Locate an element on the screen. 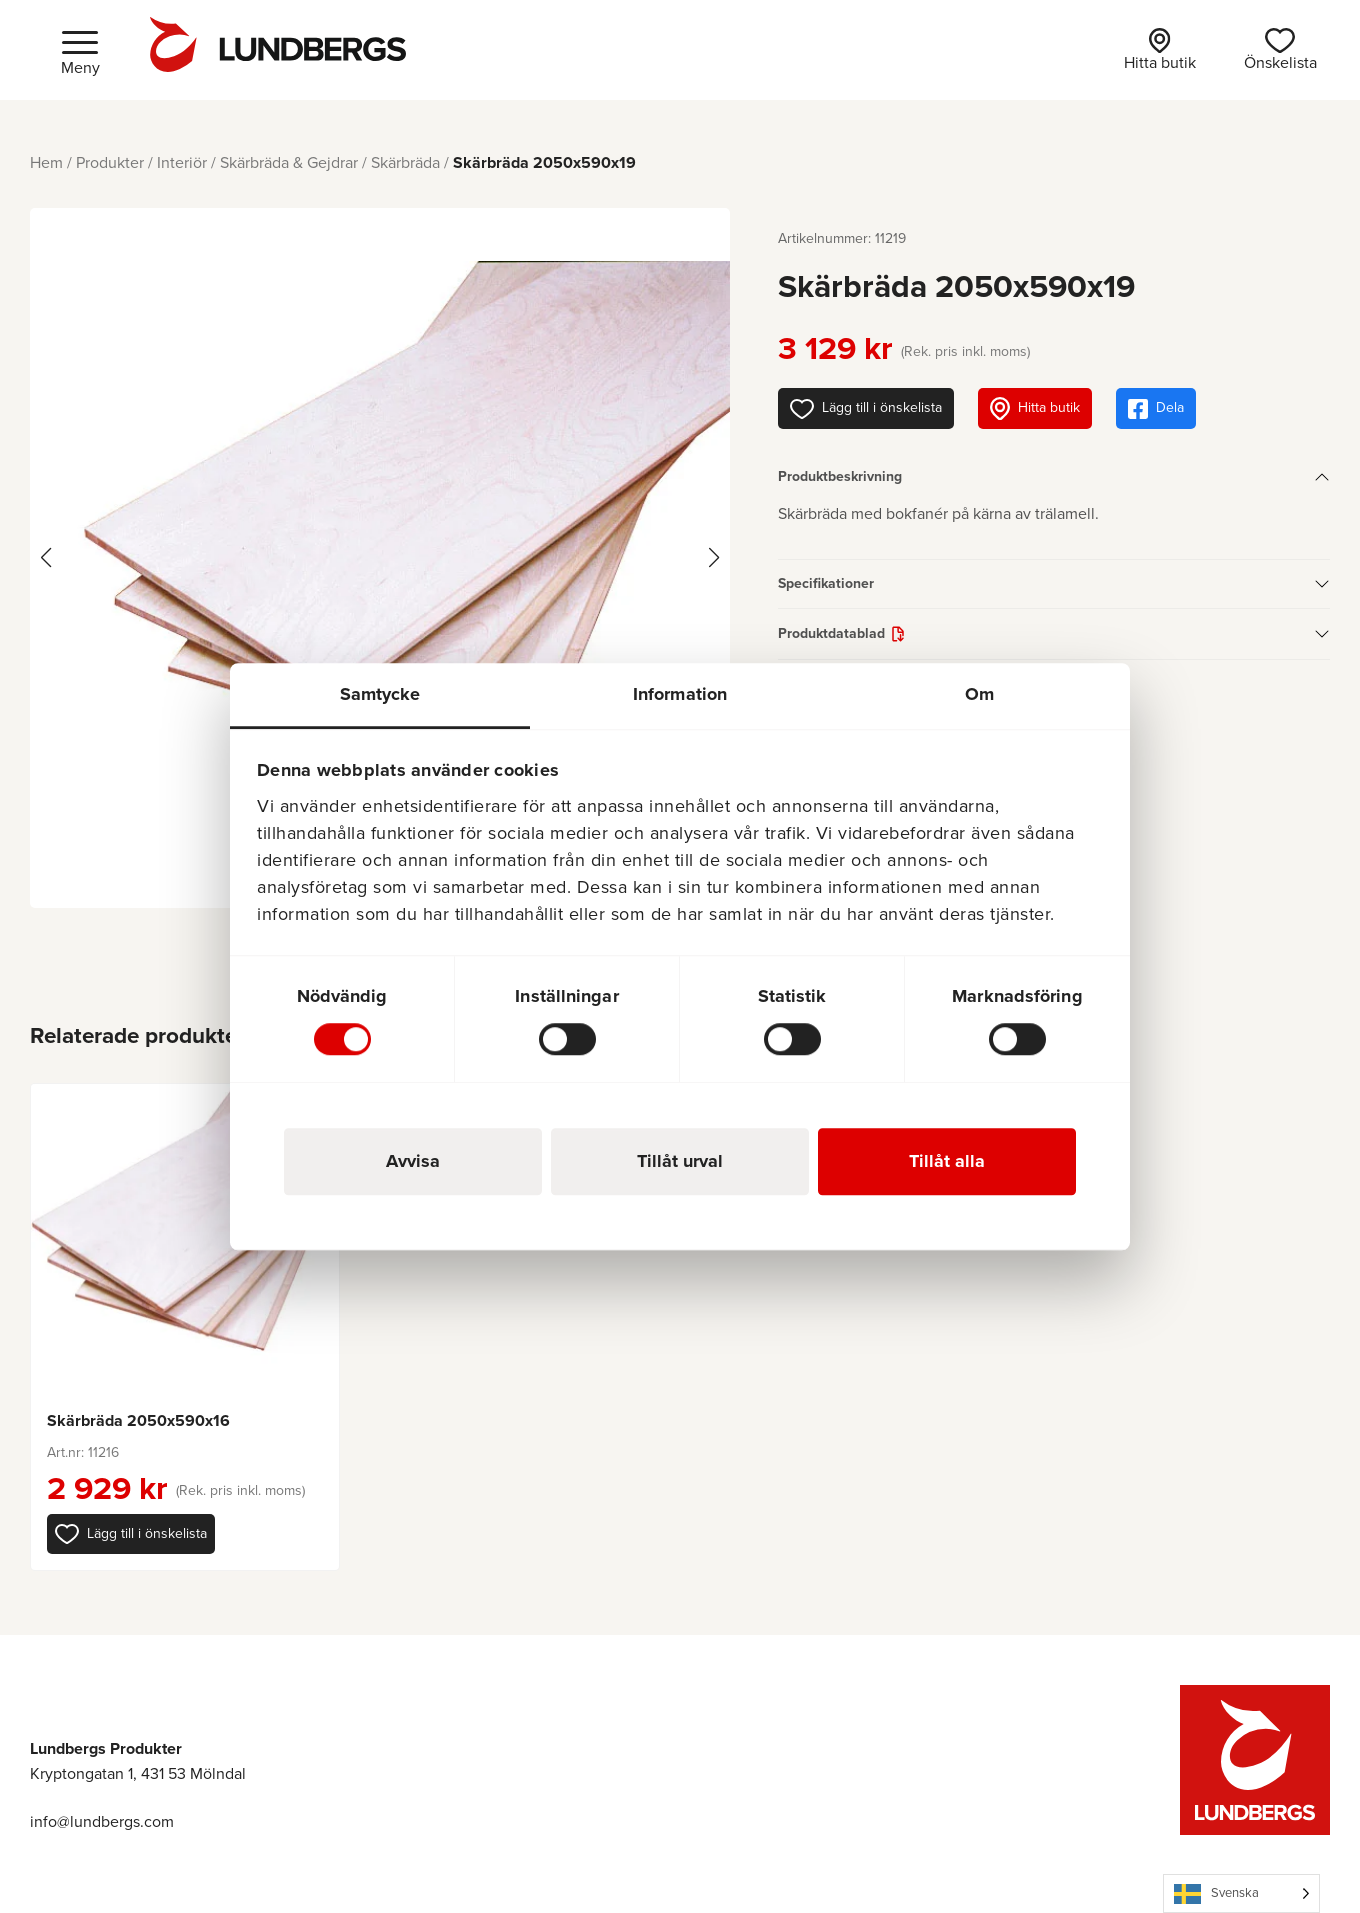 This screenshot has width=1360, height=1913. Om [tab] is located at coordinates (979, 694).